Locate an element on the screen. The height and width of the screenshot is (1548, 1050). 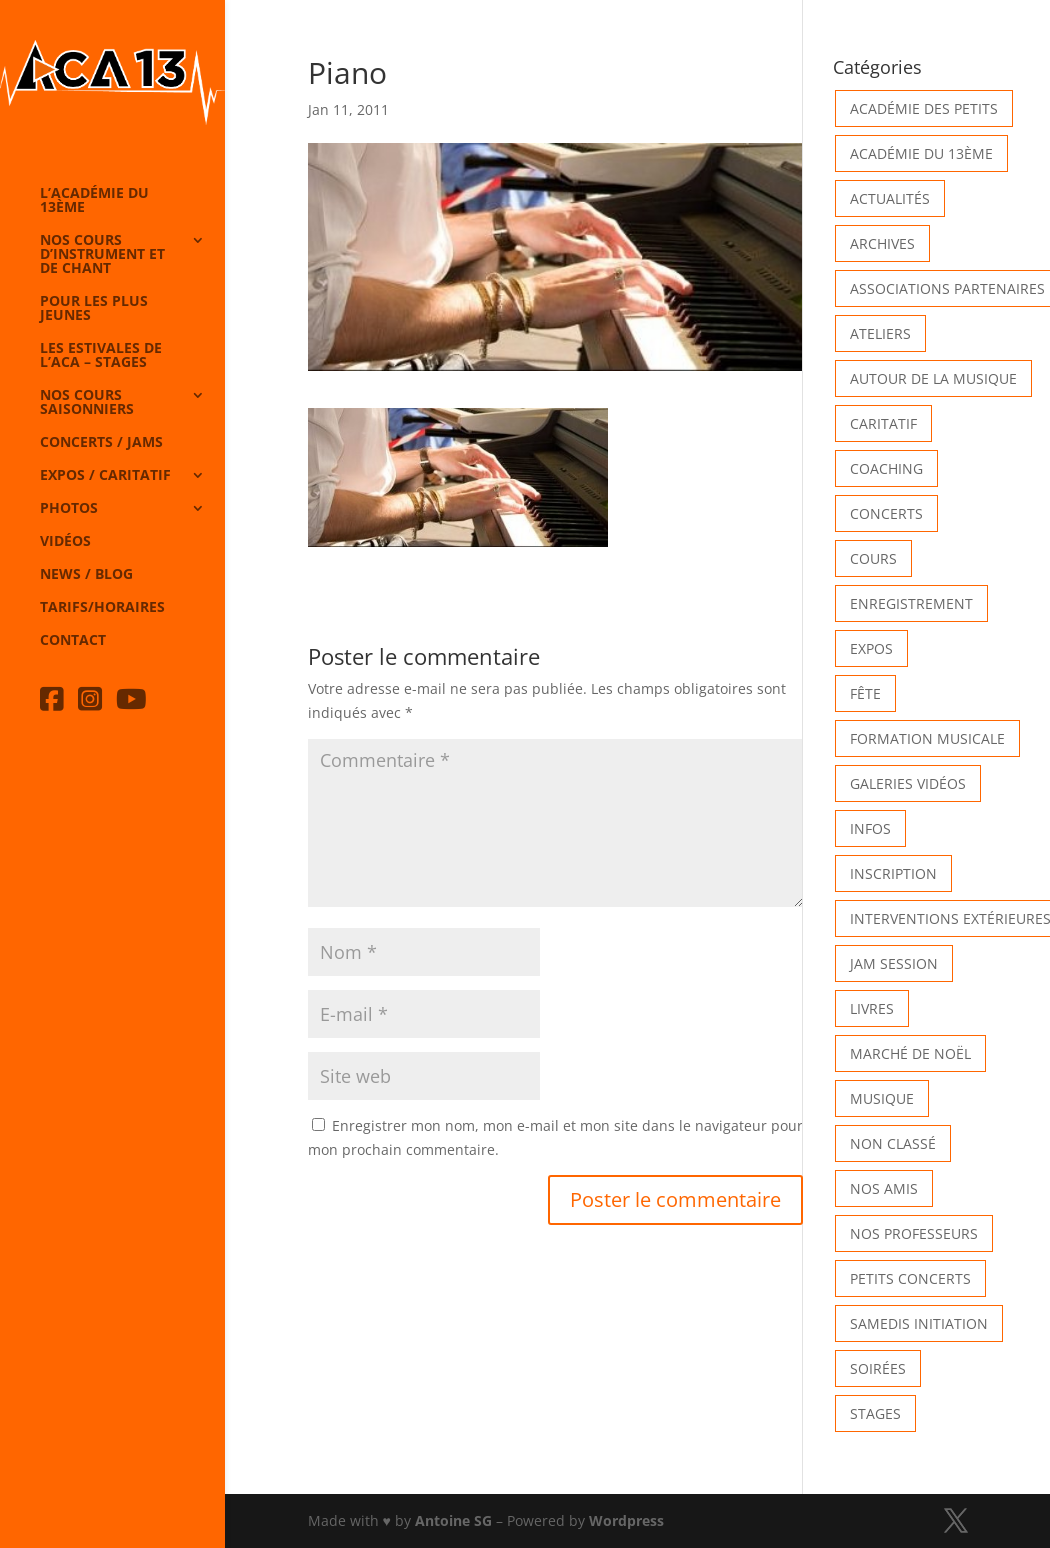
Samedis Initiation is located at coordinates (919, 1323).